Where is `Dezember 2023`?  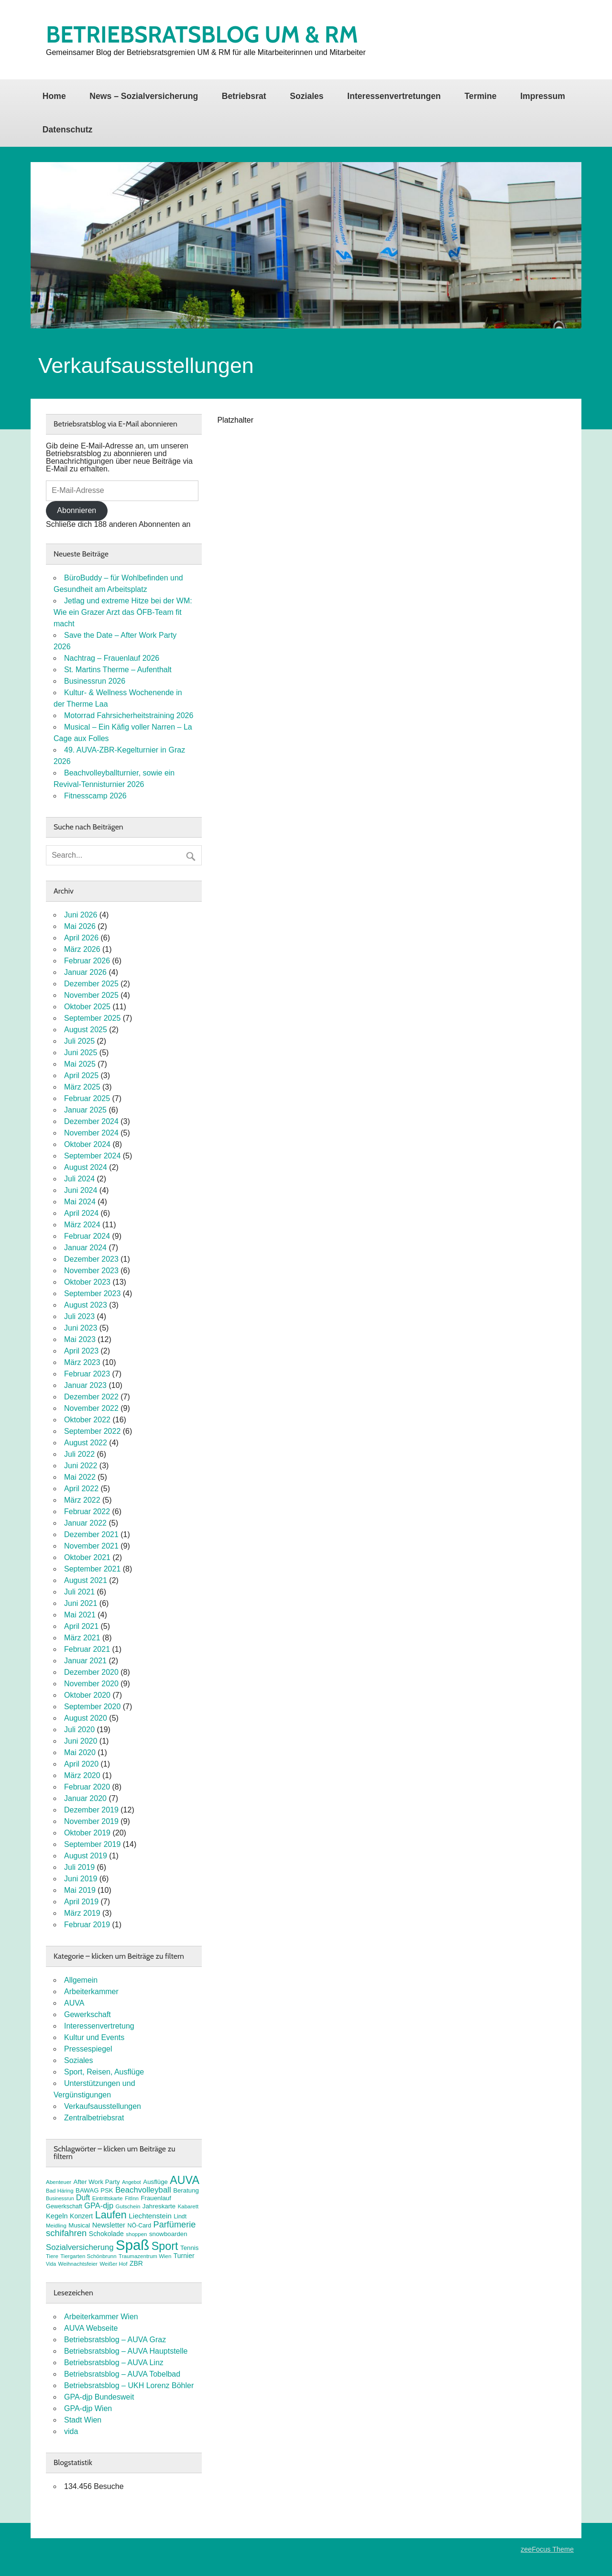
Dezember 2023 is located at coordinates (91, 1259).